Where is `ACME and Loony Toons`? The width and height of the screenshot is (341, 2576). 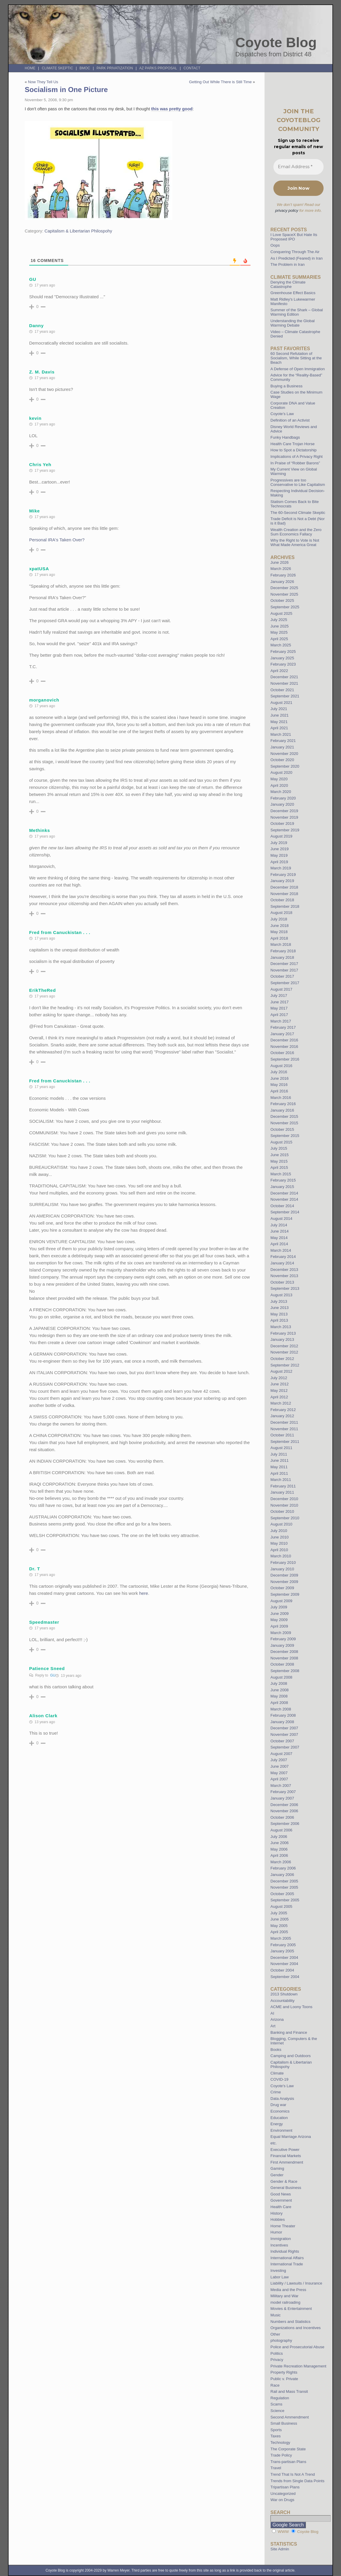
ACME and Loony Toons is located at coordinates (291, 2007).